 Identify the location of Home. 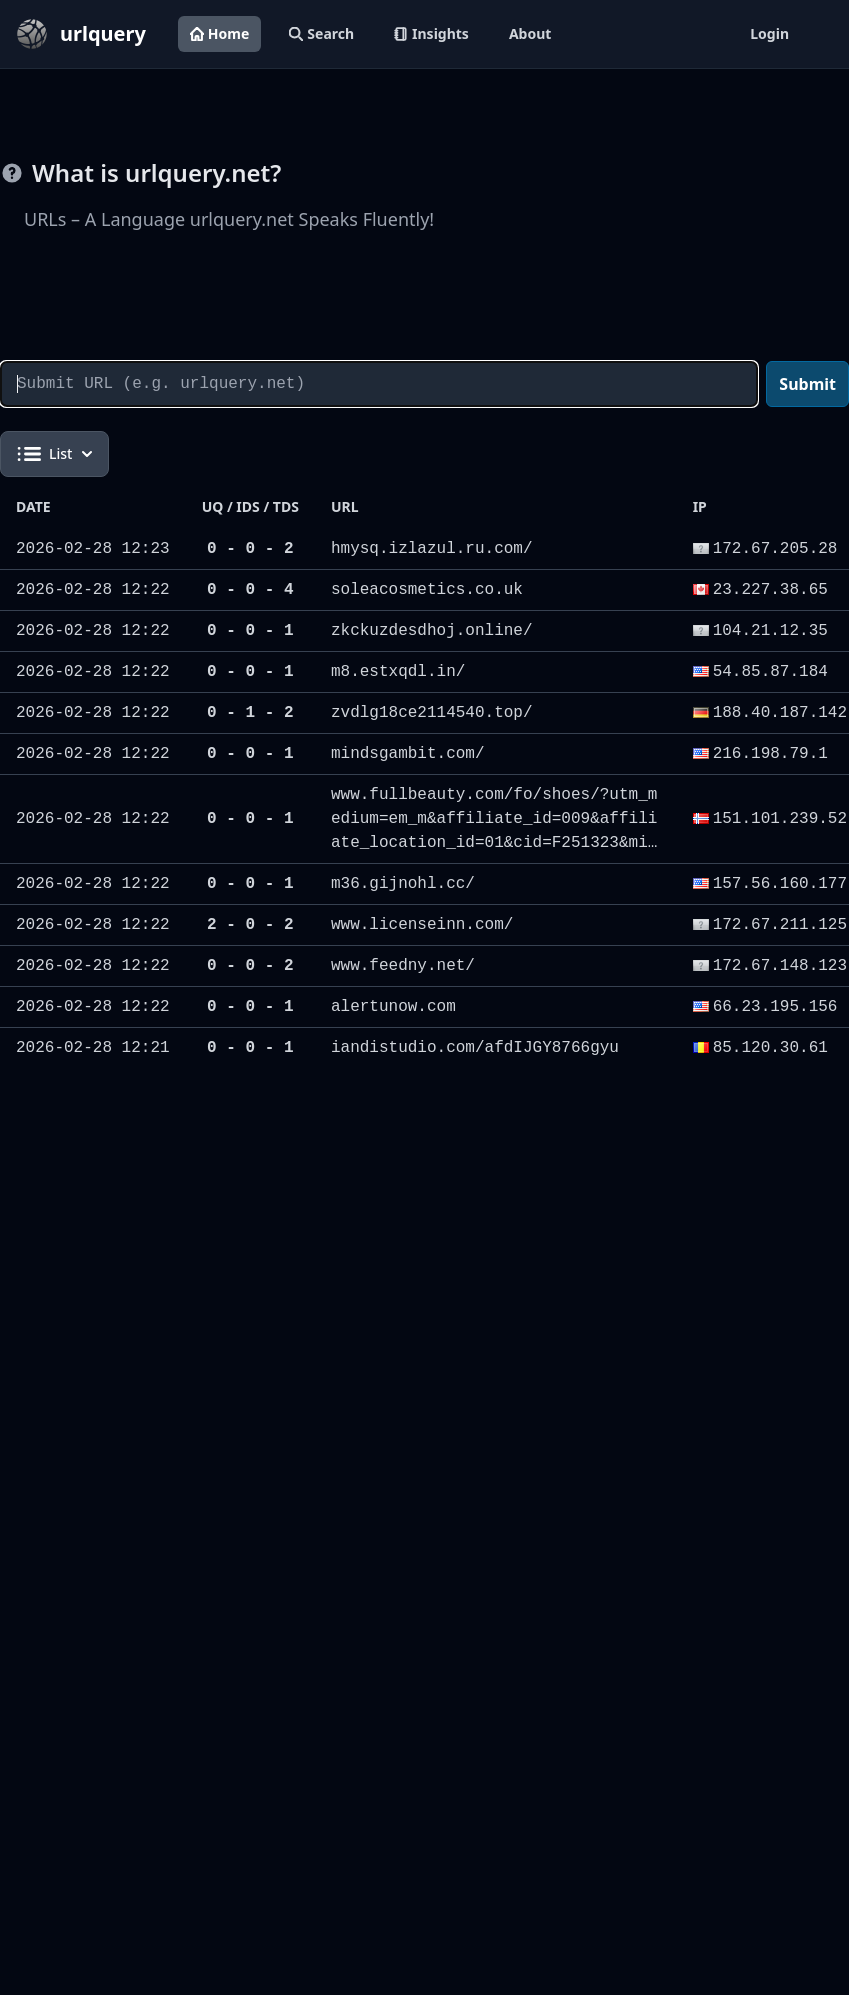
(219, 33).